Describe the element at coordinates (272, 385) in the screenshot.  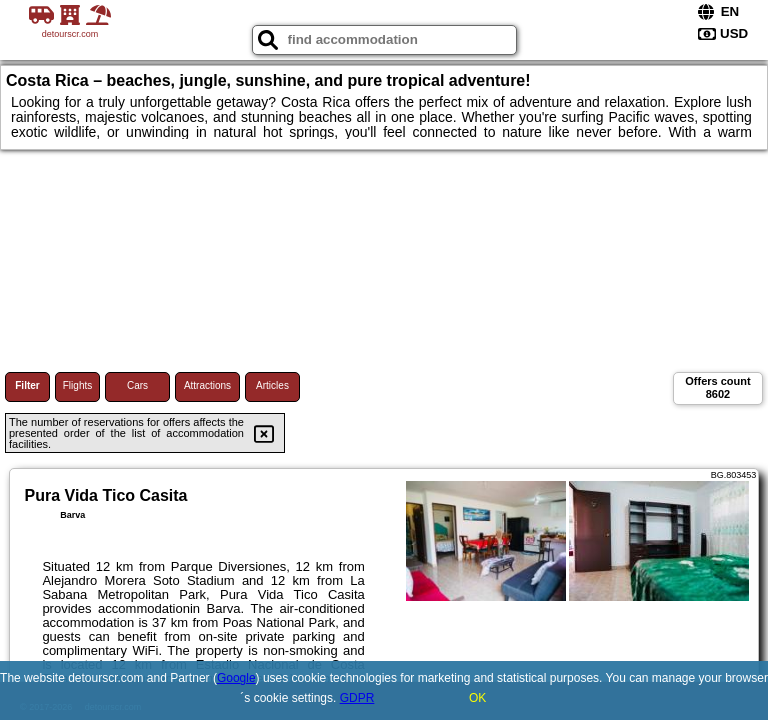
I see `Articles` at that location.